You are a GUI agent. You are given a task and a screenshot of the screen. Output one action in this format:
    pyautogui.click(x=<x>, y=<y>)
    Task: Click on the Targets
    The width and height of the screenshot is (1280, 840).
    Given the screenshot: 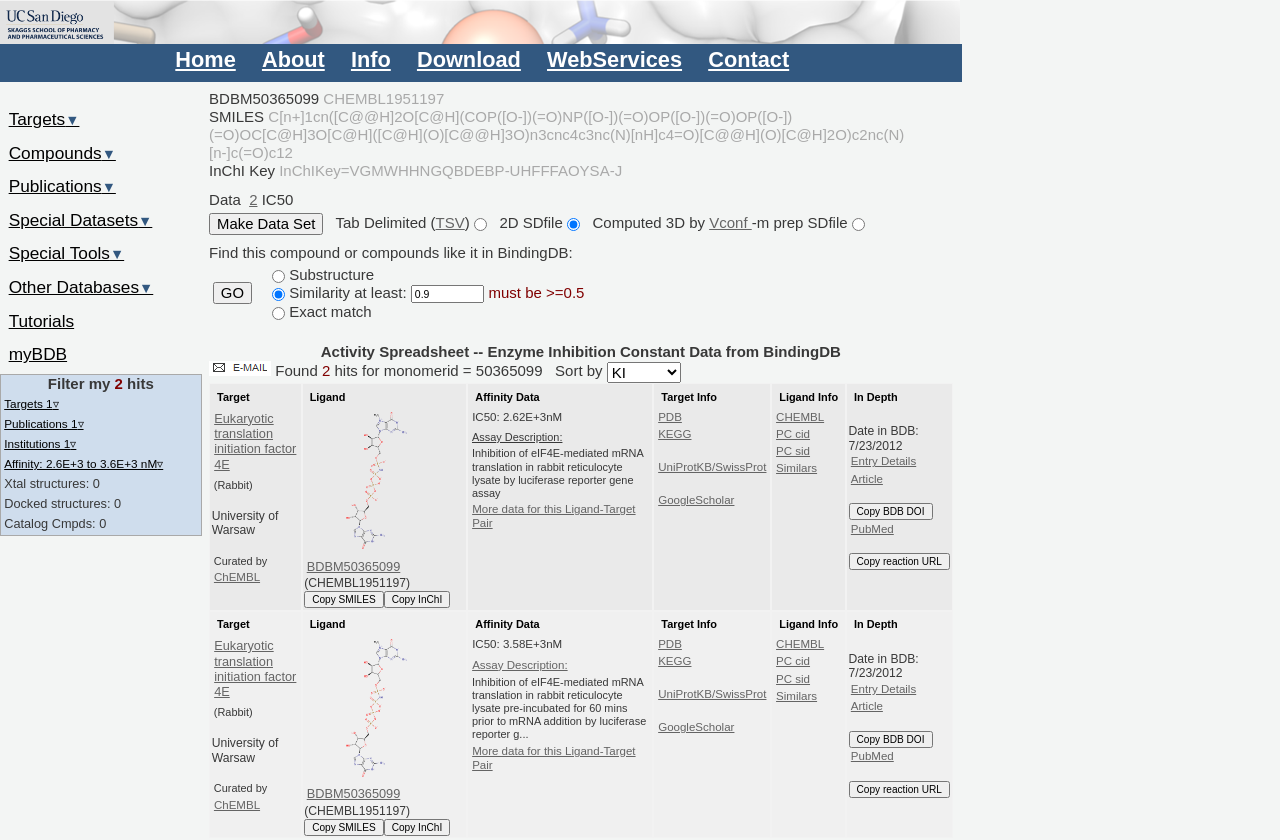 What is the action you would take?
    pyautogui.click(x=44, y=119)
    